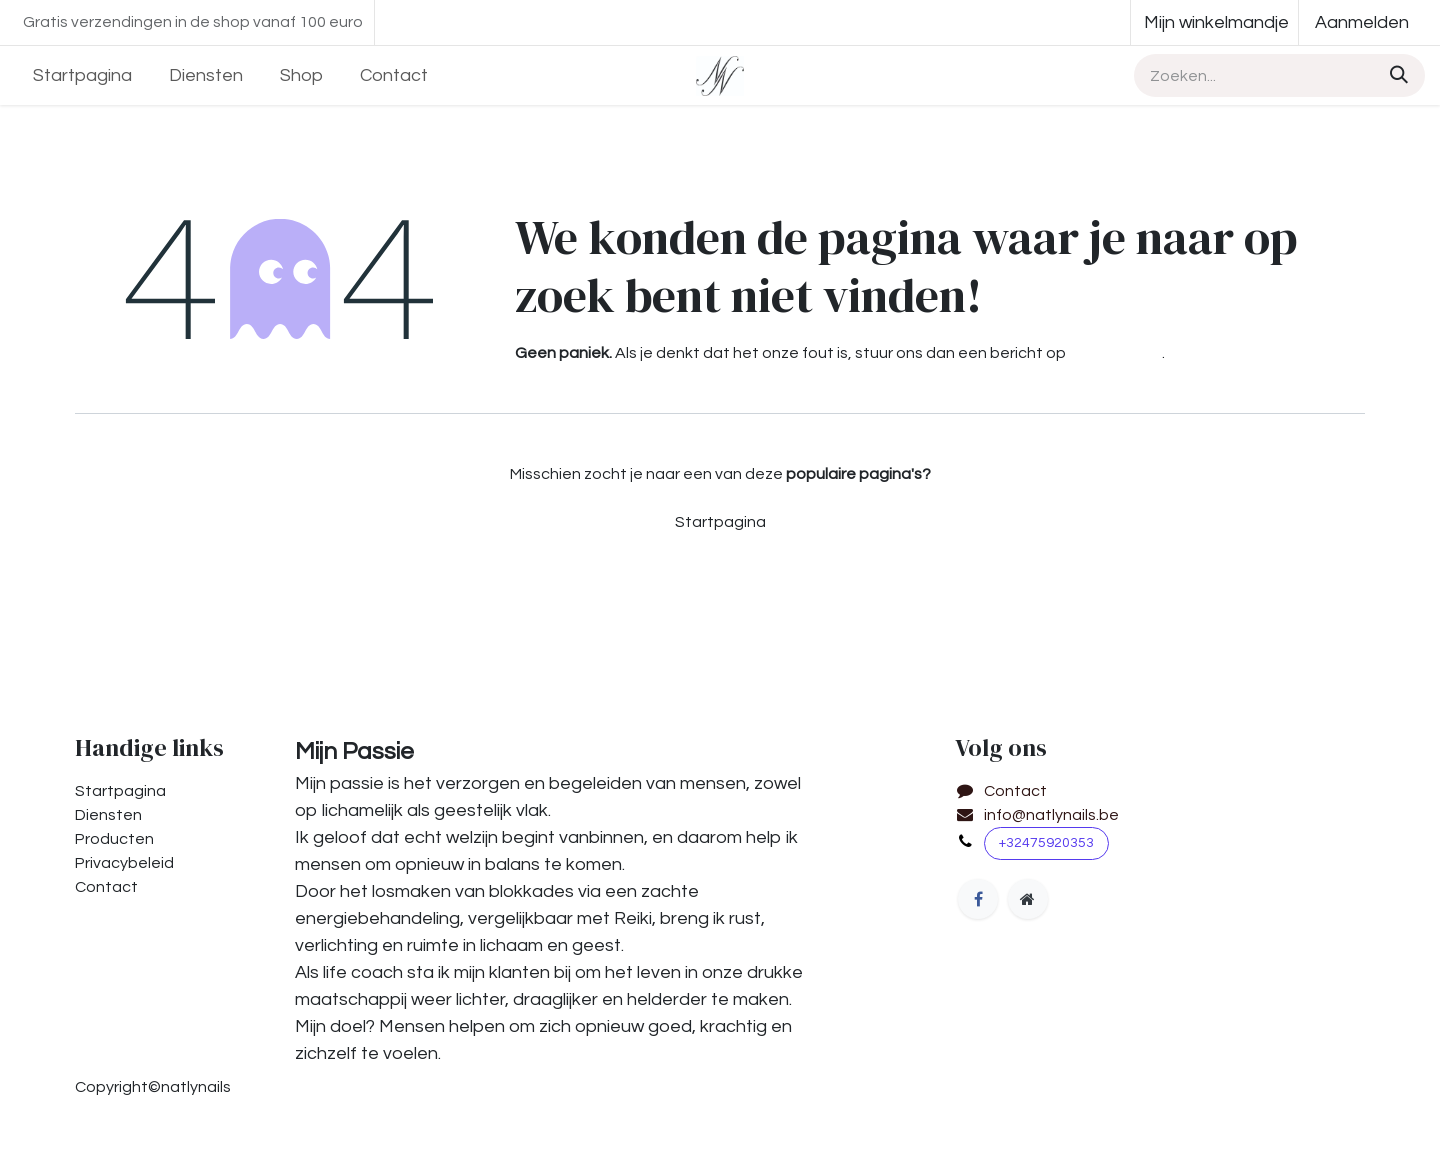  I want to click on [Zoeken], so click(1396, 75).